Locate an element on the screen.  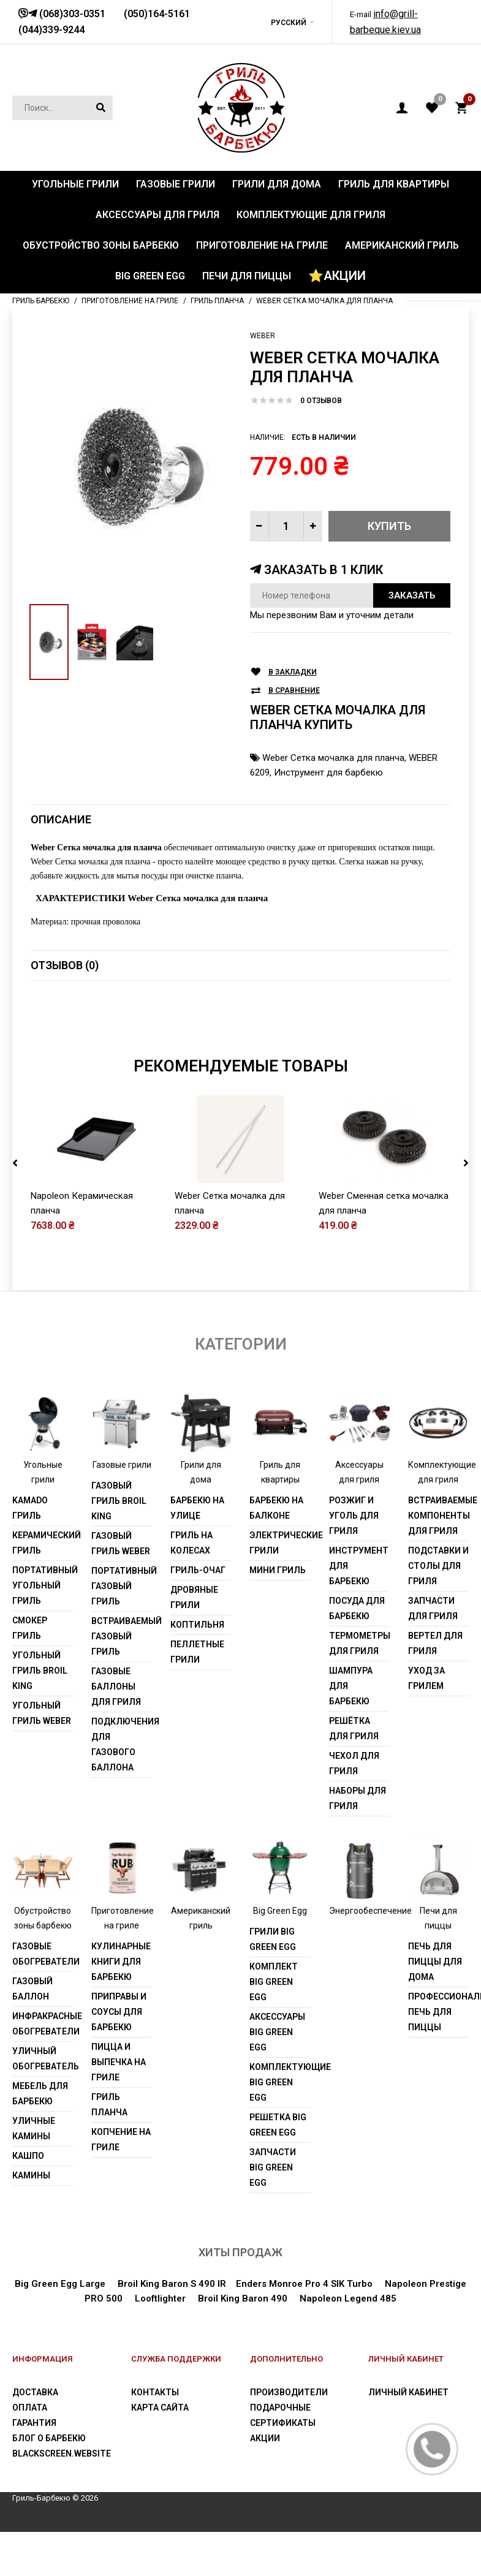
Комплект Big Green Egg is located at coordinates (273, 1982).